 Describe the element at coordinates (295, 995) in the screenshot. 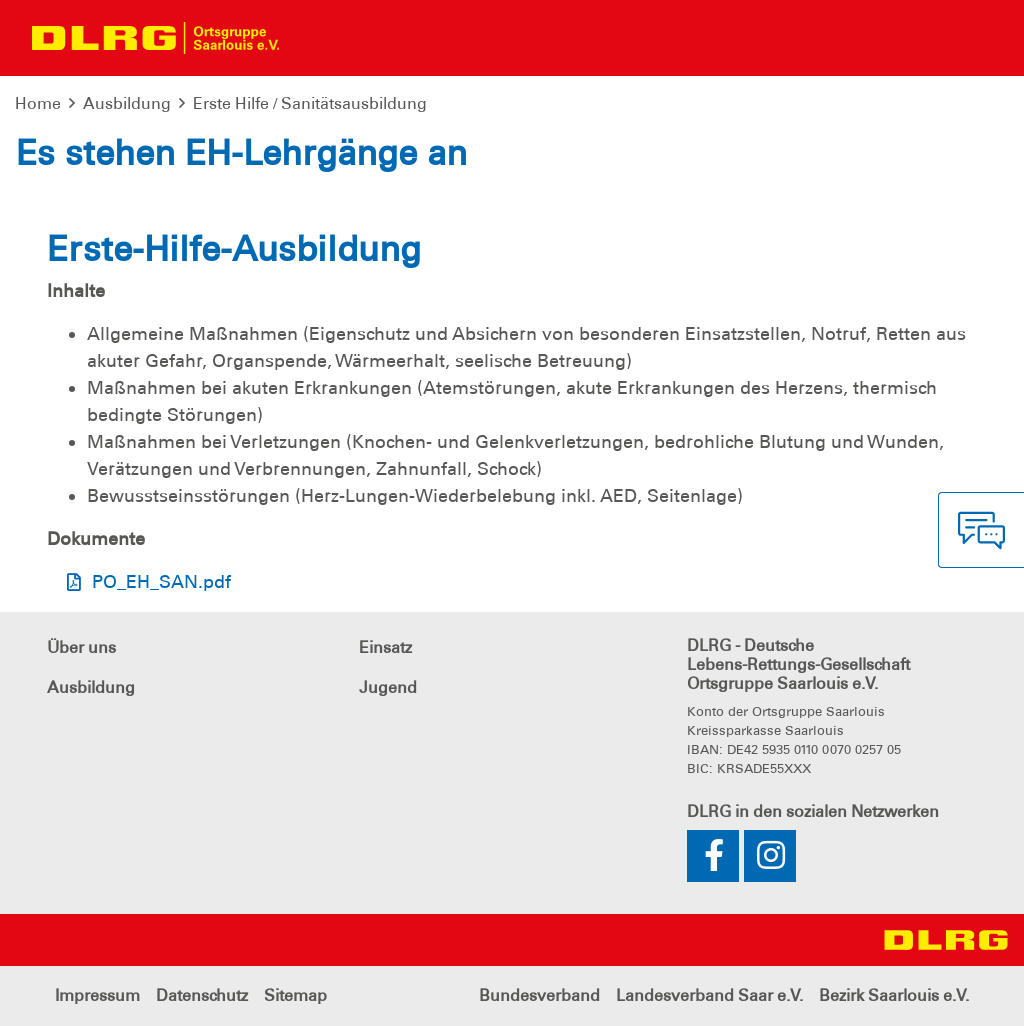

I see `Sitemap` at that location.